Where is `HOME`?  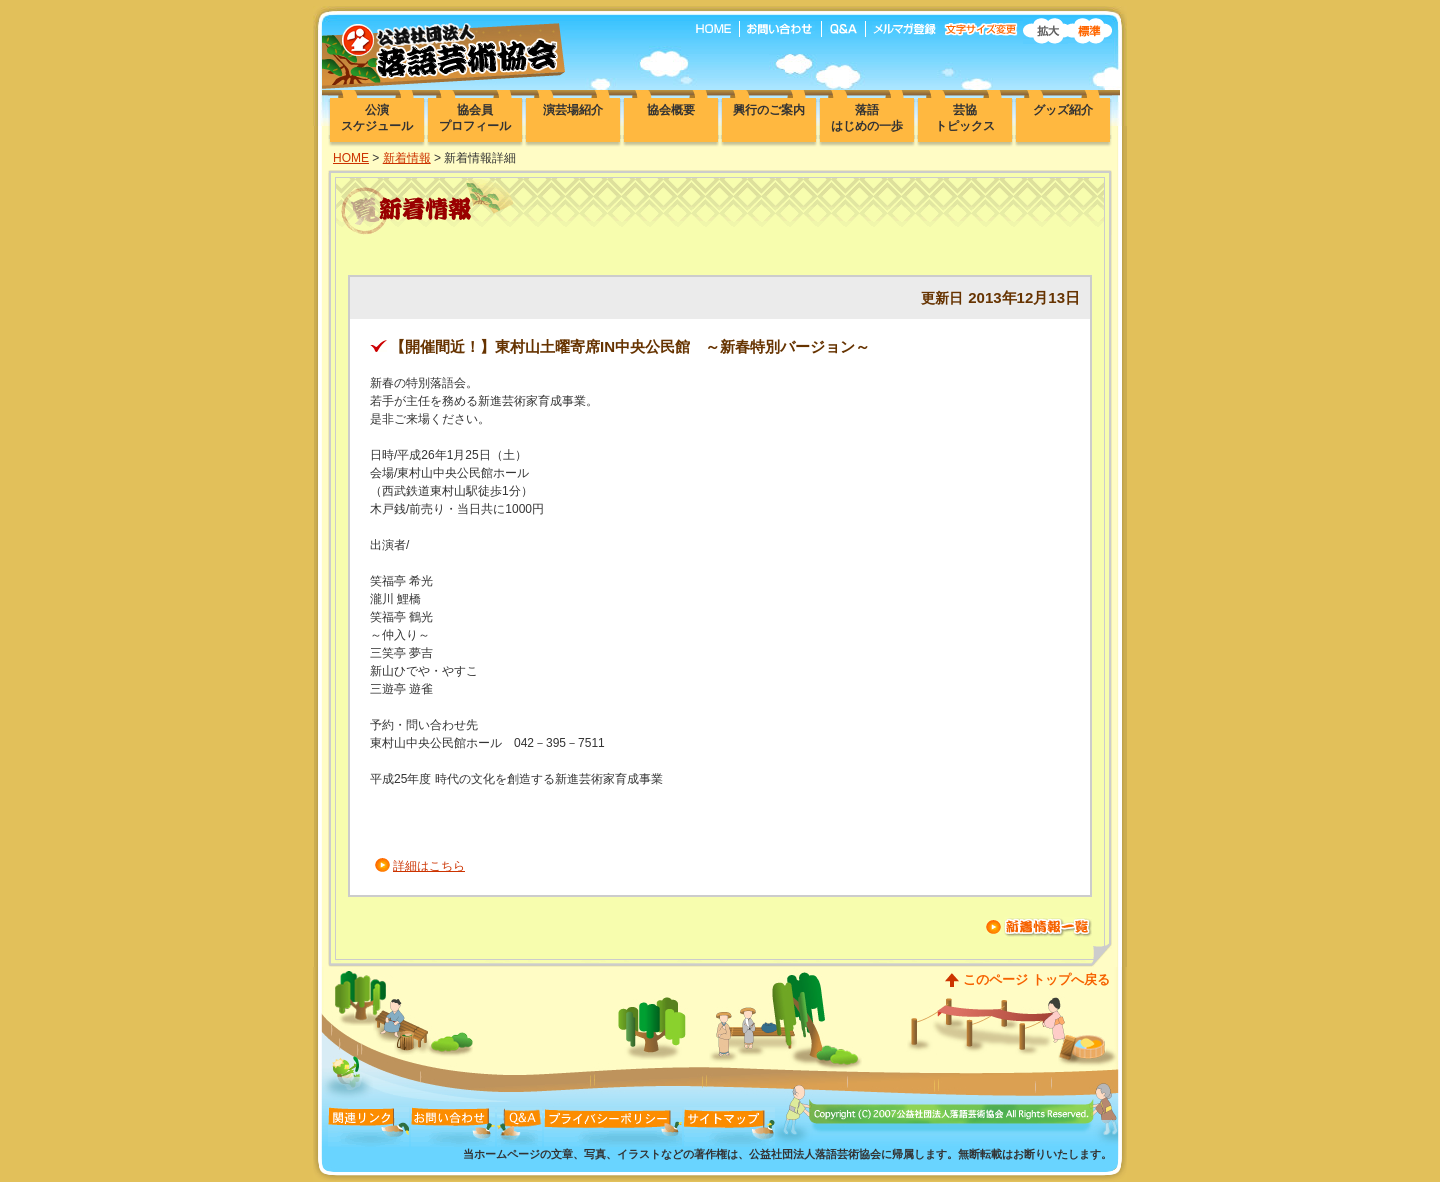
HOME is located at coordinates (351, 158).